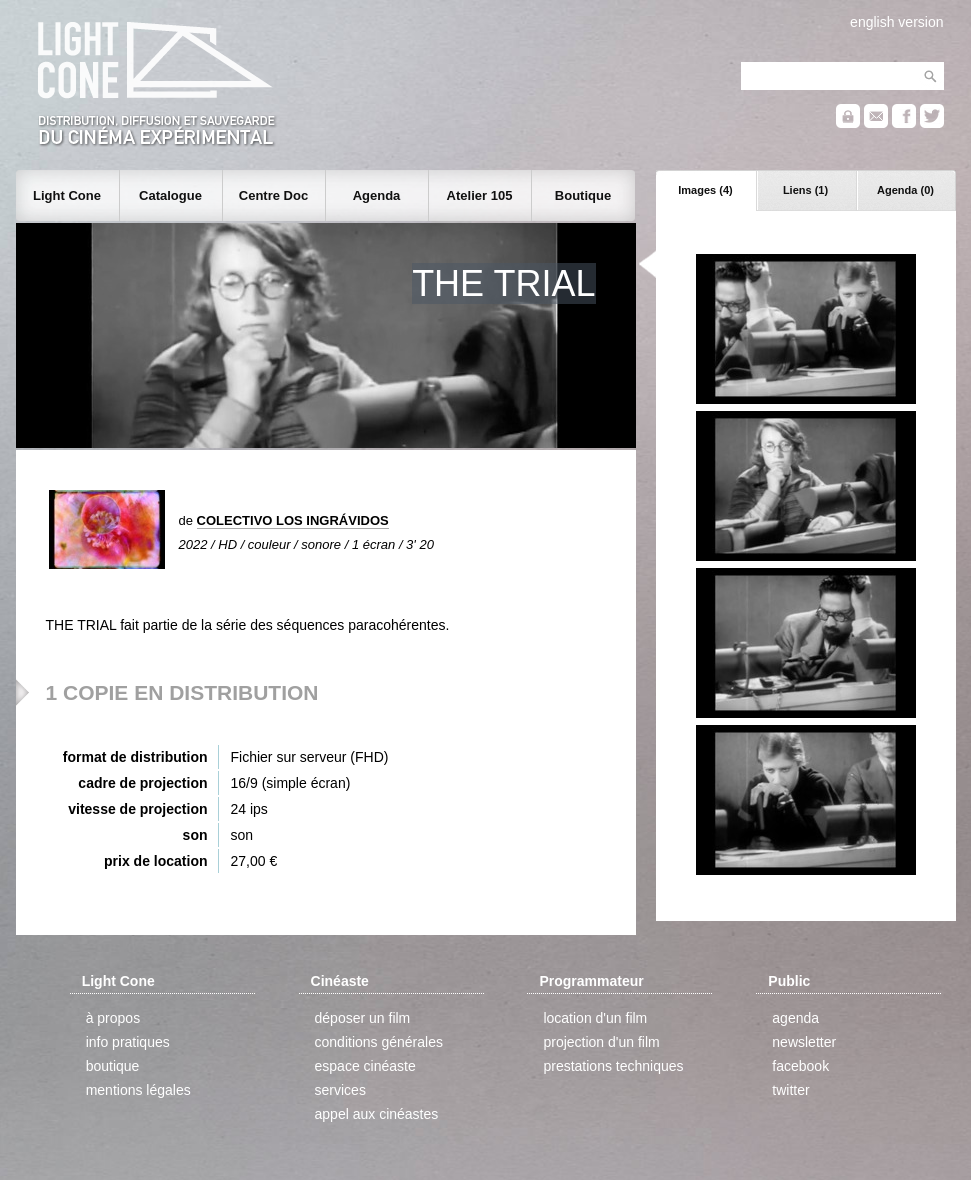 The image size is (971, 1180). What do you see at coordinates (805, 190) in the screenshot?
I see `Liens (1)` at bounding box center [805, 190].